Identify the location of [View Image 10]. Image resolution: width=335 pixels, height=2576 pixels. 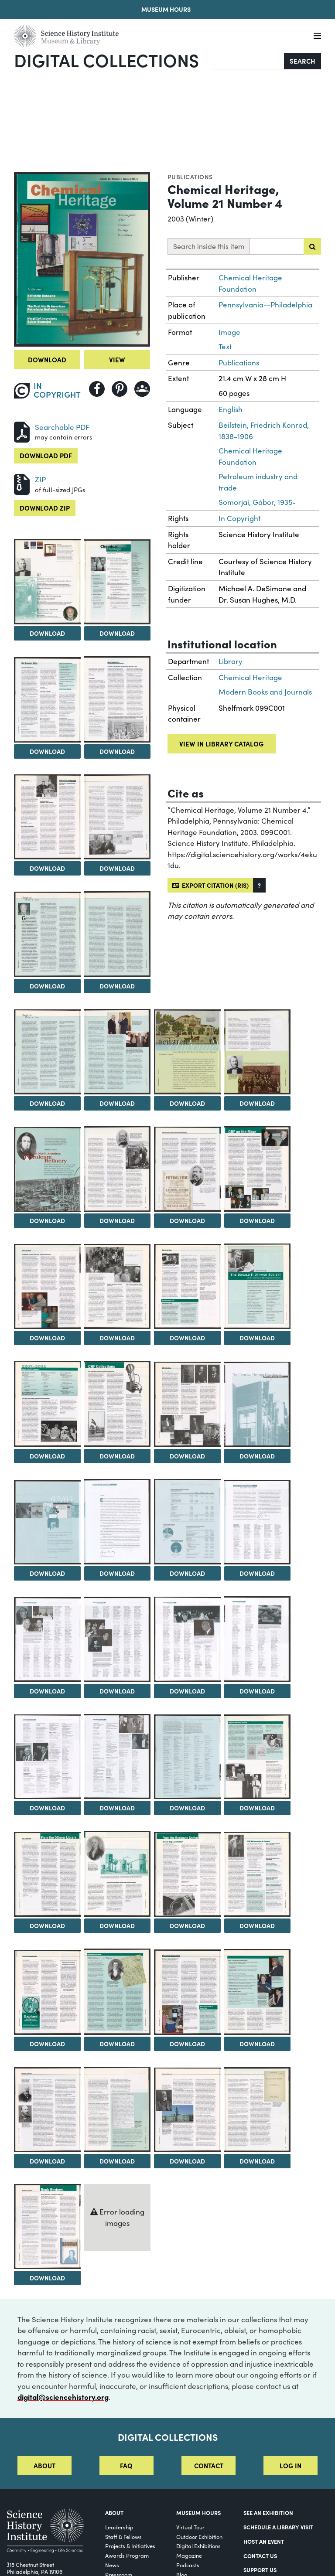
(47, 1052).